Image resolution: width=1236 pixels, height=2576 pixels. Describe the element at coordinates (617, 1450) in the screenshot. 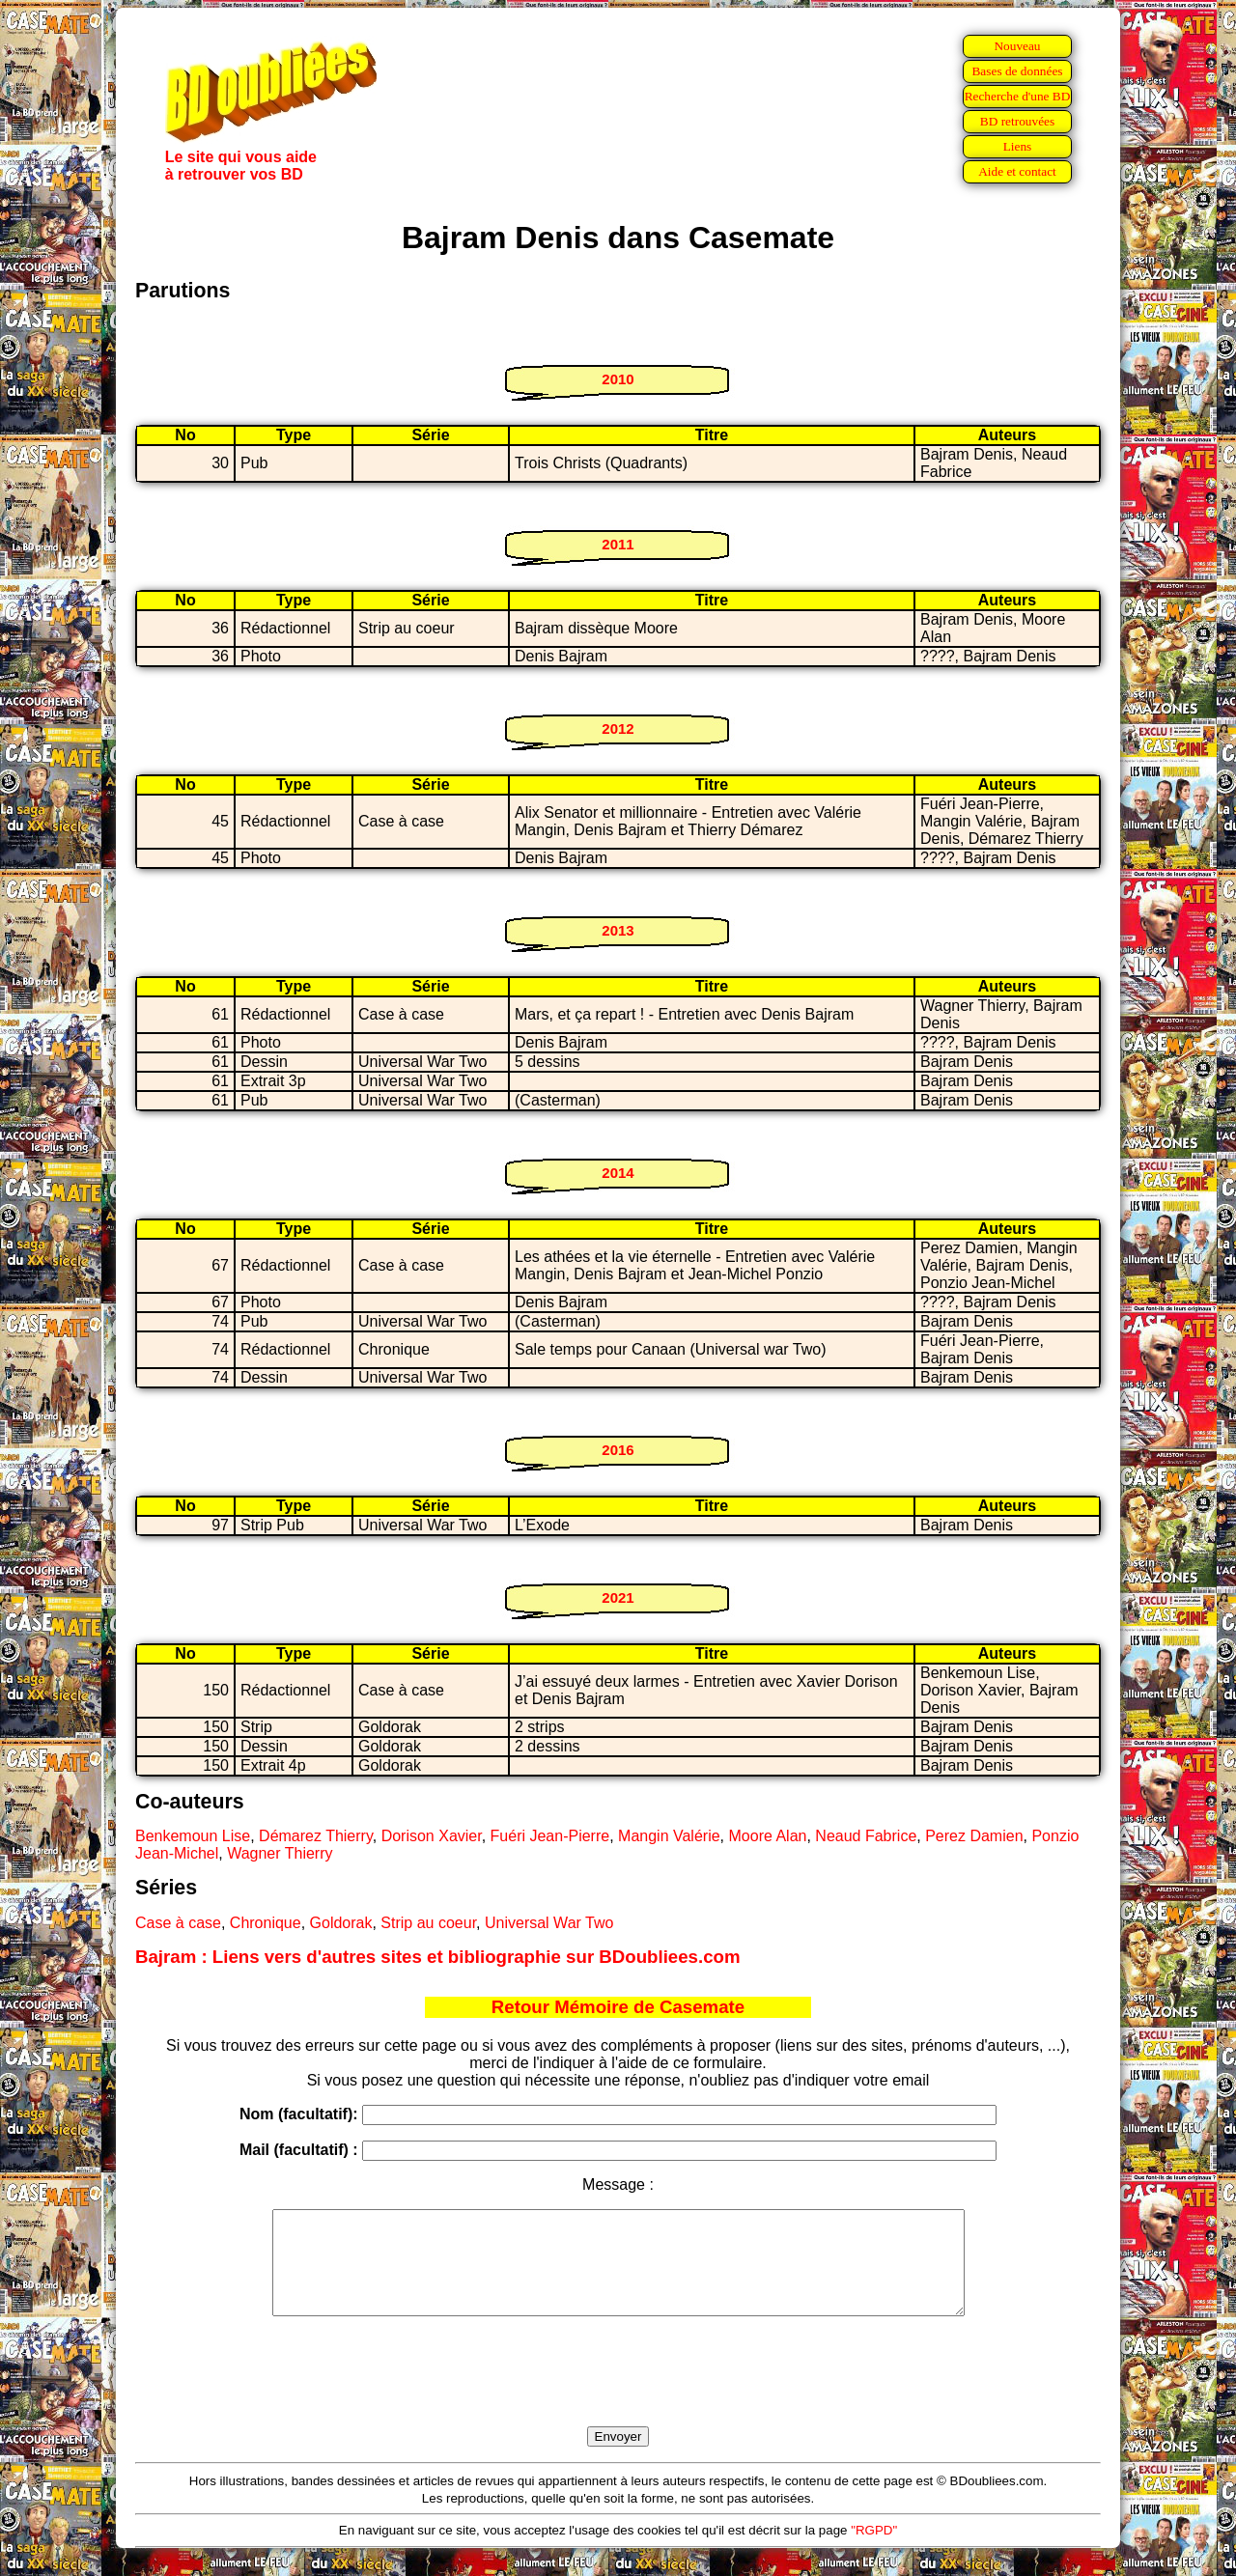

I see `2016` at that location.